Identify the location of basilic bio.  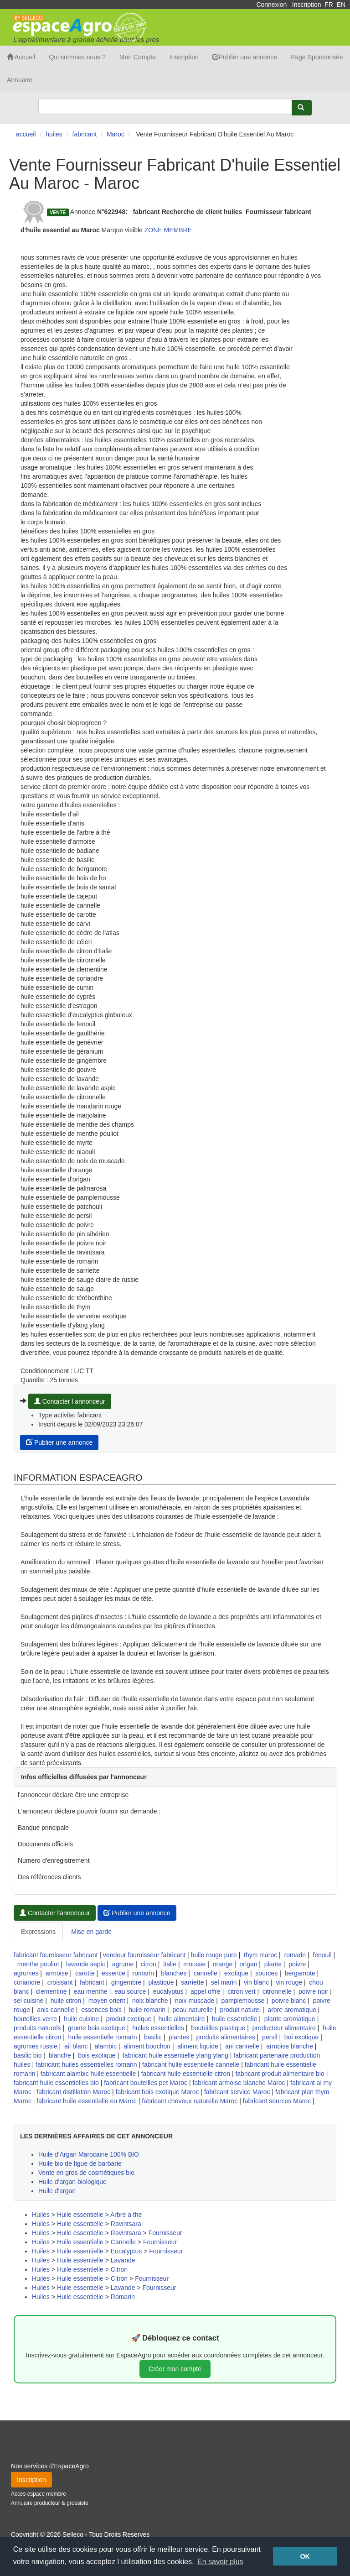
(27, 2055).